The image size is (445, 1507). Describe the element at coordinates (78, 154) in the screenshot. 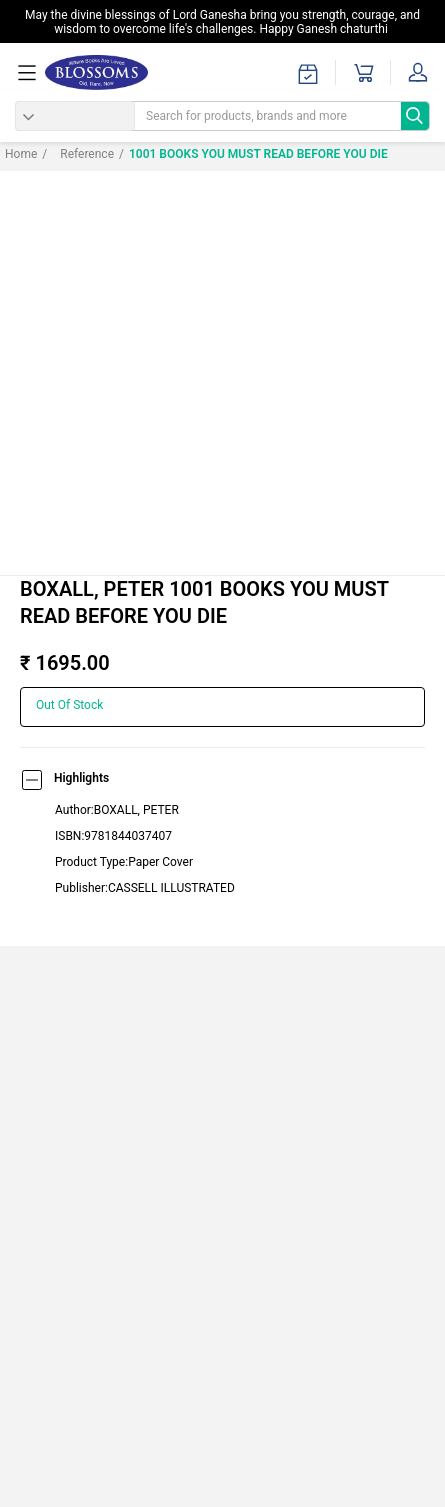

I see `Reference` at that location.